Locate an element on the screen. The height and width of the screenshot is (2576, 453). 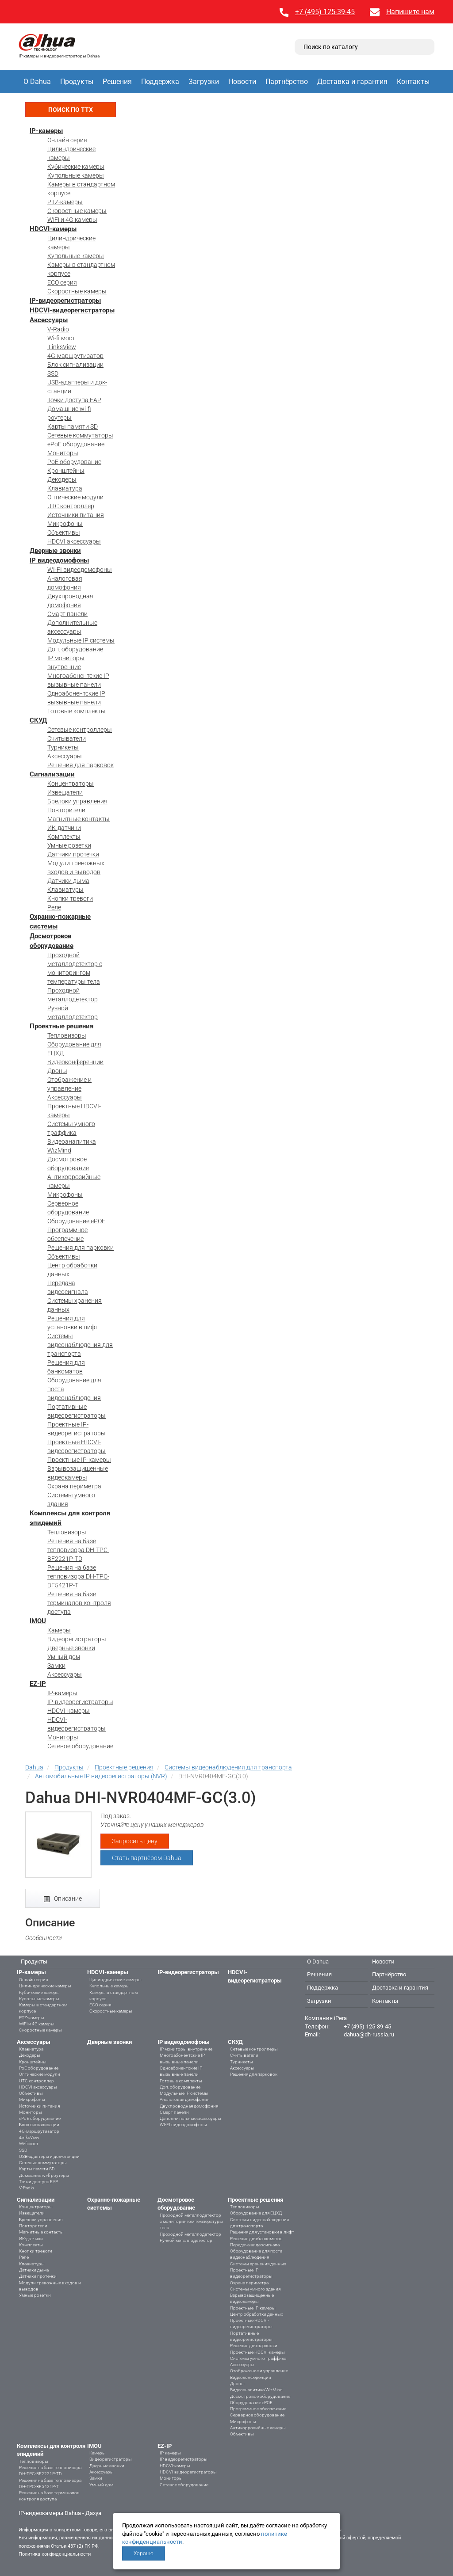
Запросить цену is located at coordinates (134, 1841).